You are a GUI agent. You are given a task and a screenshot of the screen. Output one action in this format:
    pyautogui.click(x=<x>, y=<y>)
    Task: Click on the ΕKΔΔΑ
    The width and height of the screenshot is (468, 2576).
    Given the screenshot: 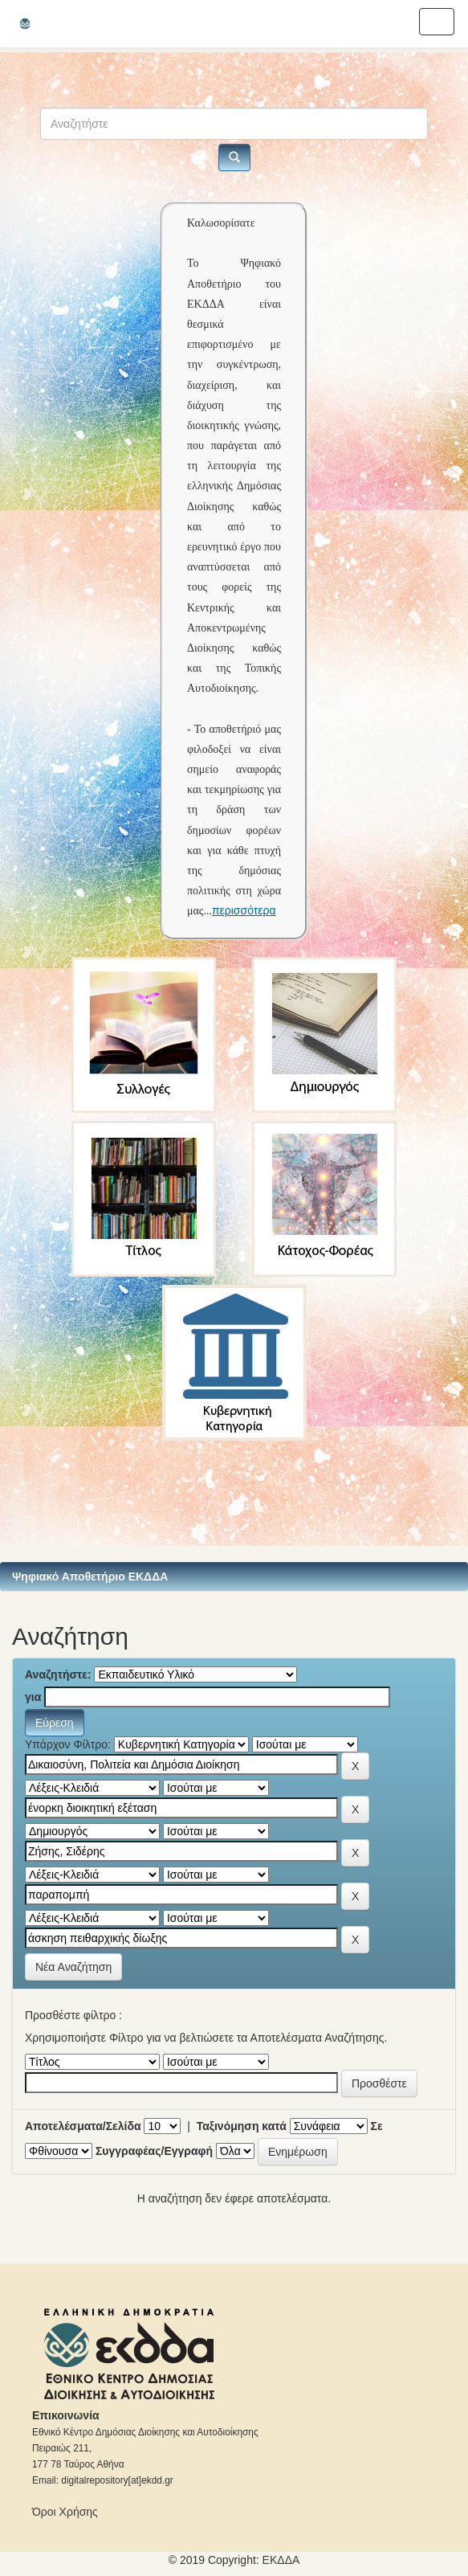 What is the action you would take?
    pyautogui.click(x=281, y=2560)
    